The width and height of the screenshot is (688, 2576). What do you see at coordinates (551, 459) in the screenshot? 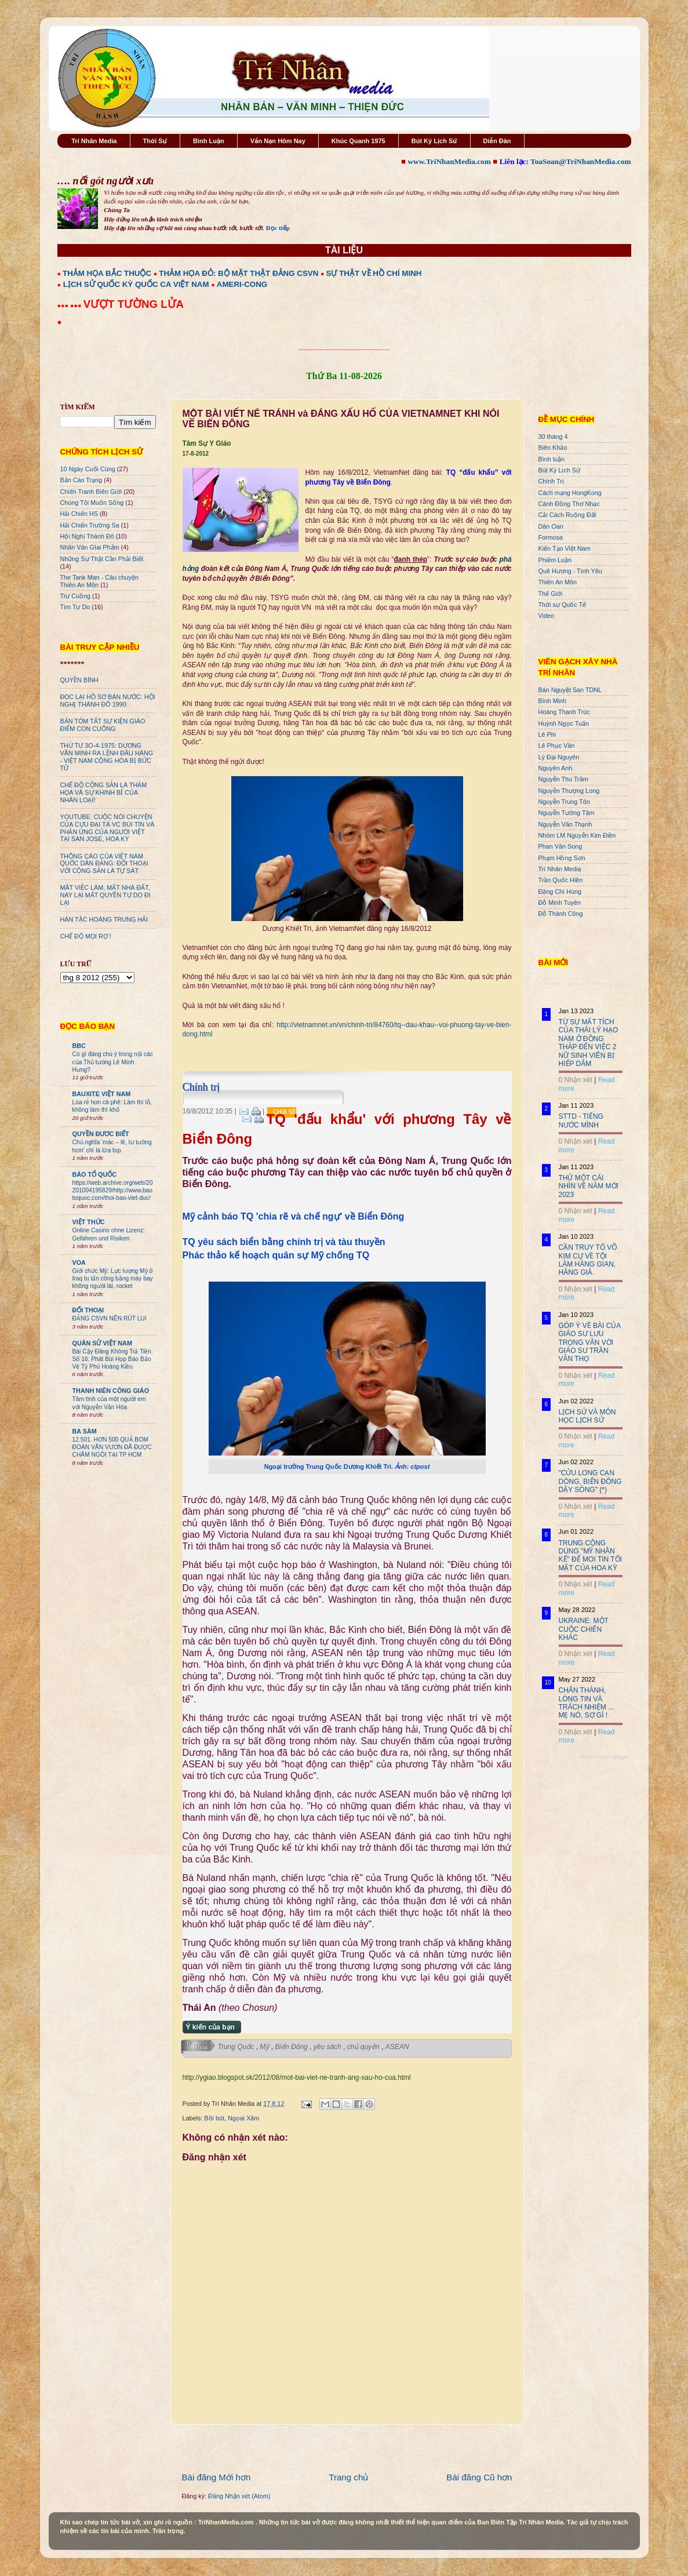
I see `Bình luận` at bounding box center [551, 459].